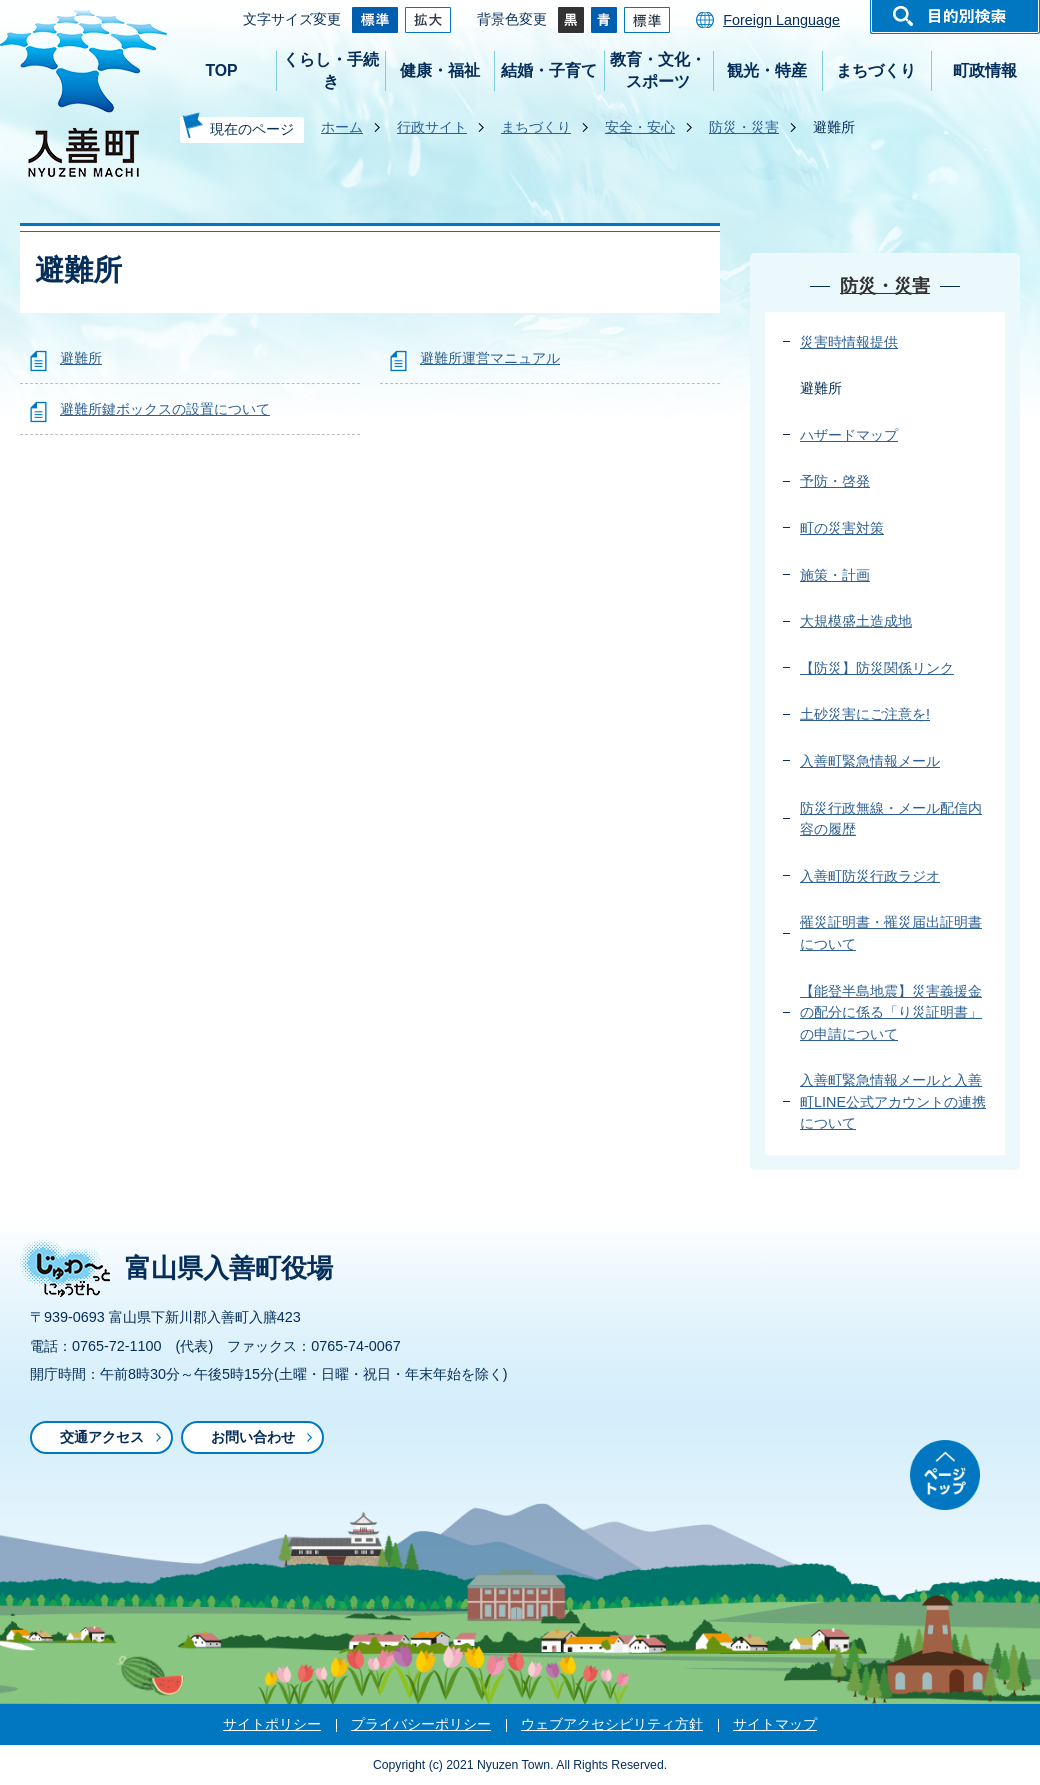  Describe the element at coordinates (877, 668) in the screenshot. I see `【防災】防災関係リンク` at that location.